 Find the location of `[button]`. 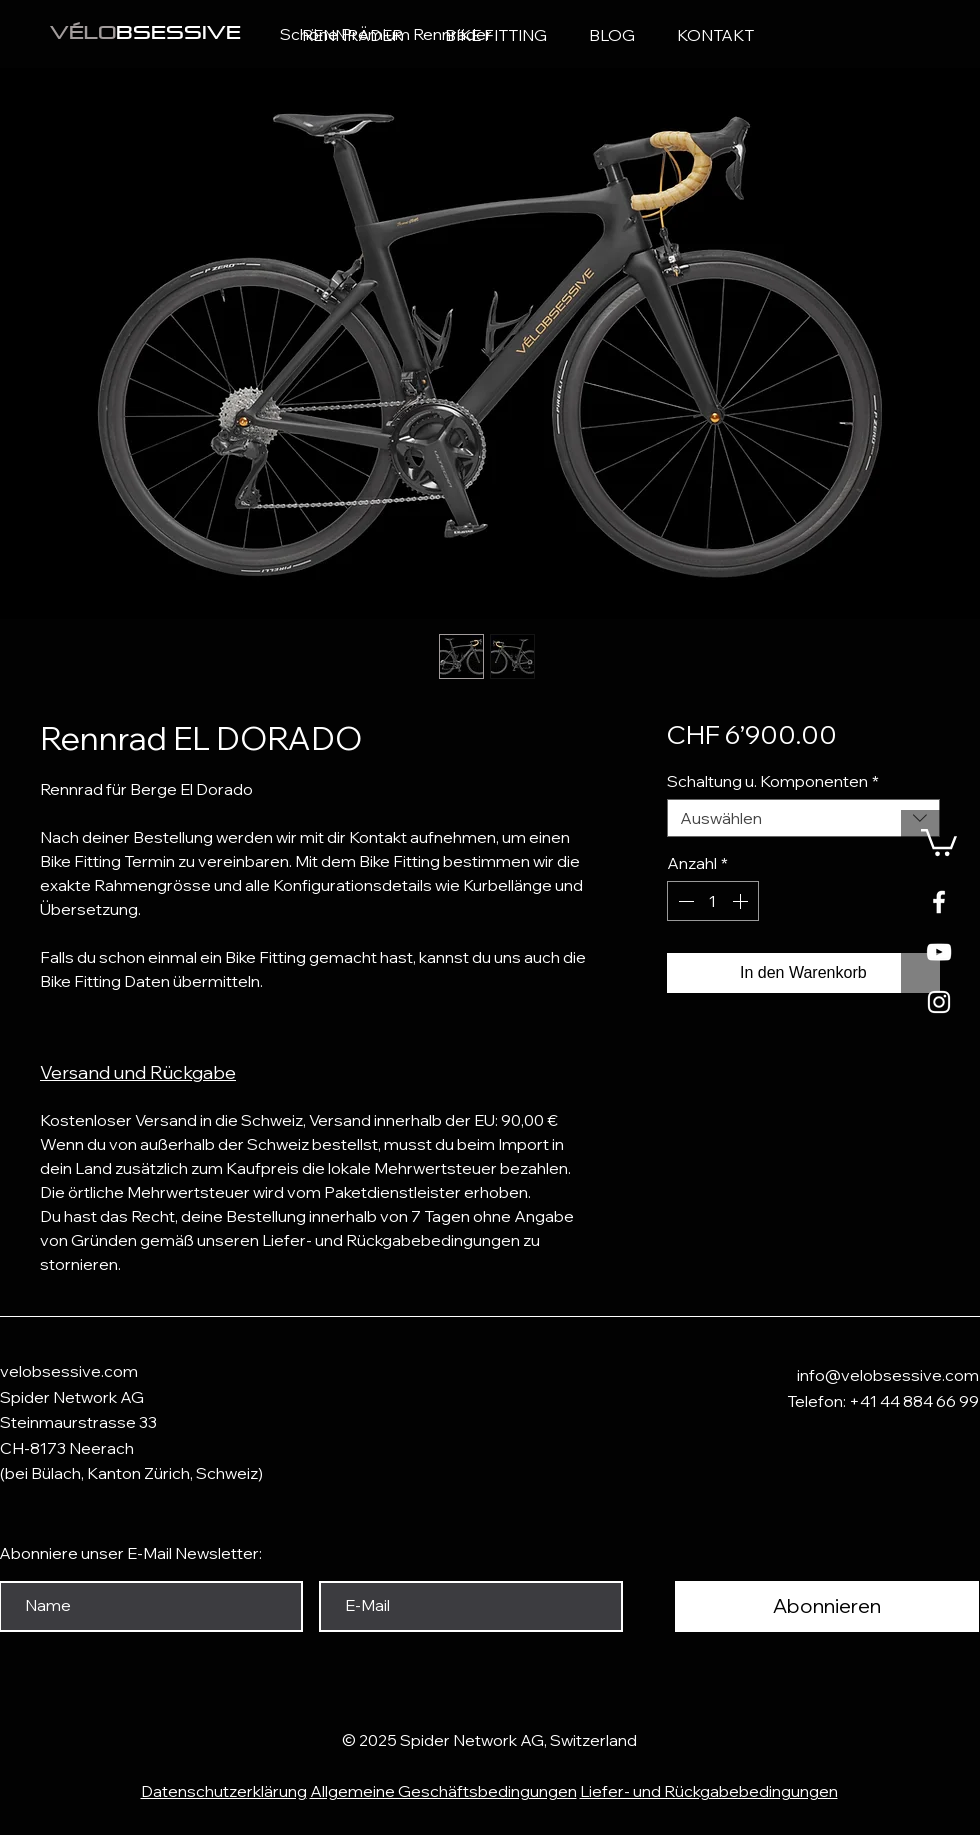

[button] is located at coordinates (939, 841).